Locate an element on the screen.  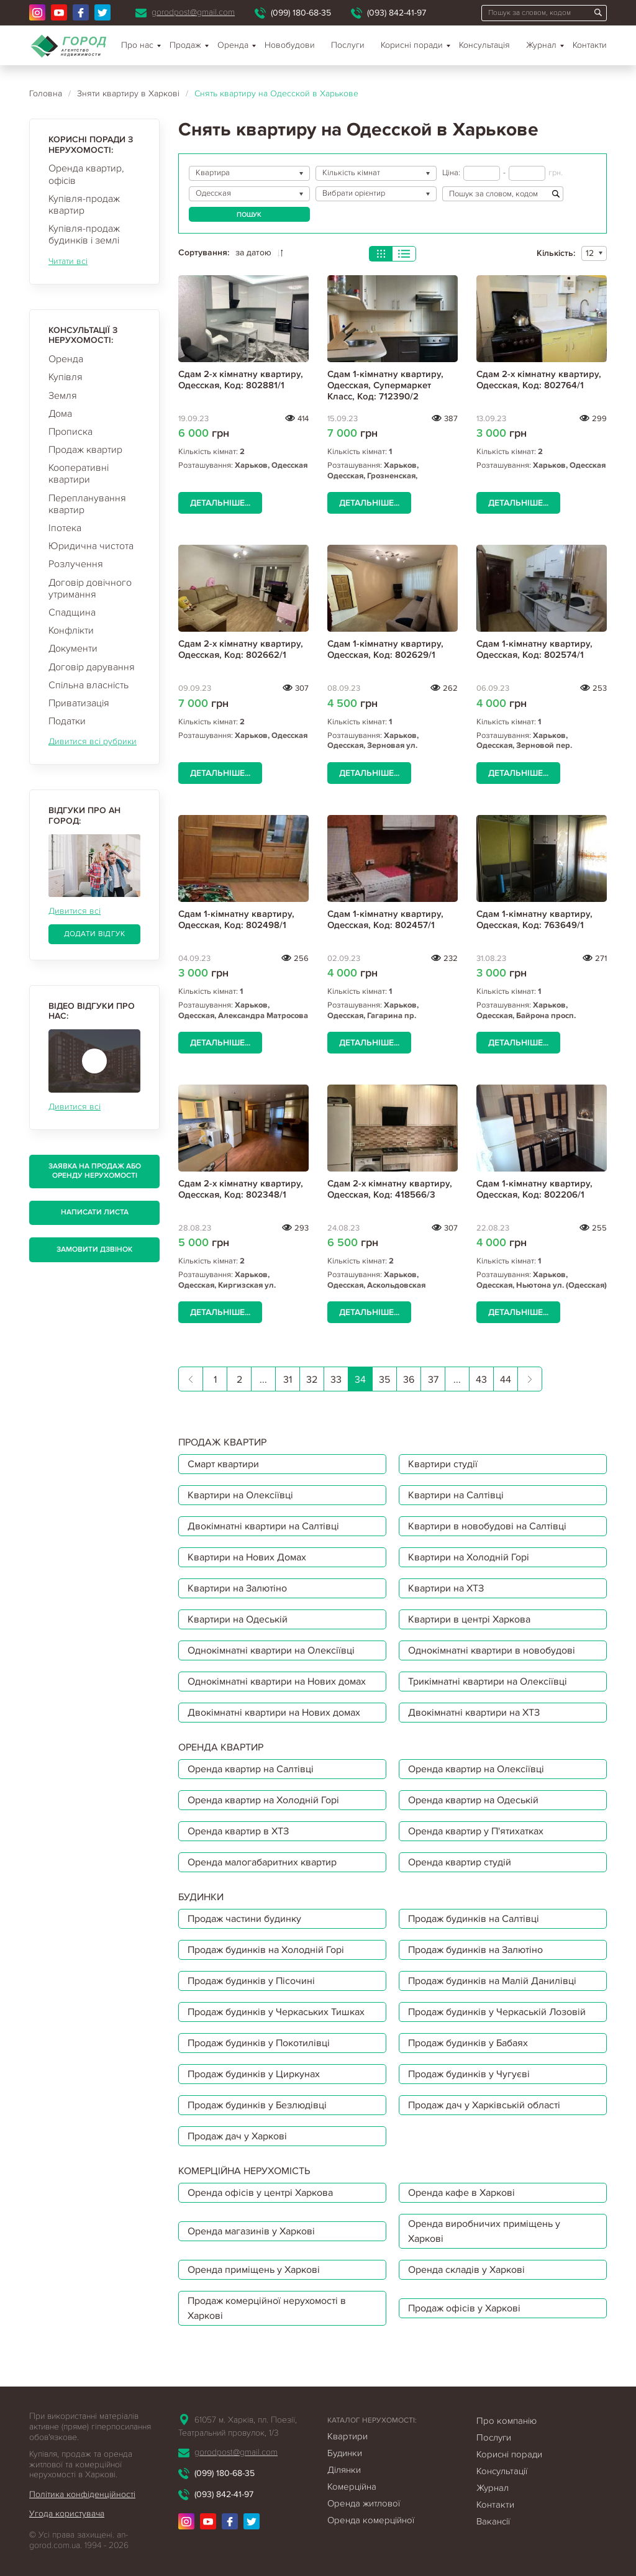
43 is located at coordinates (481, 1379).